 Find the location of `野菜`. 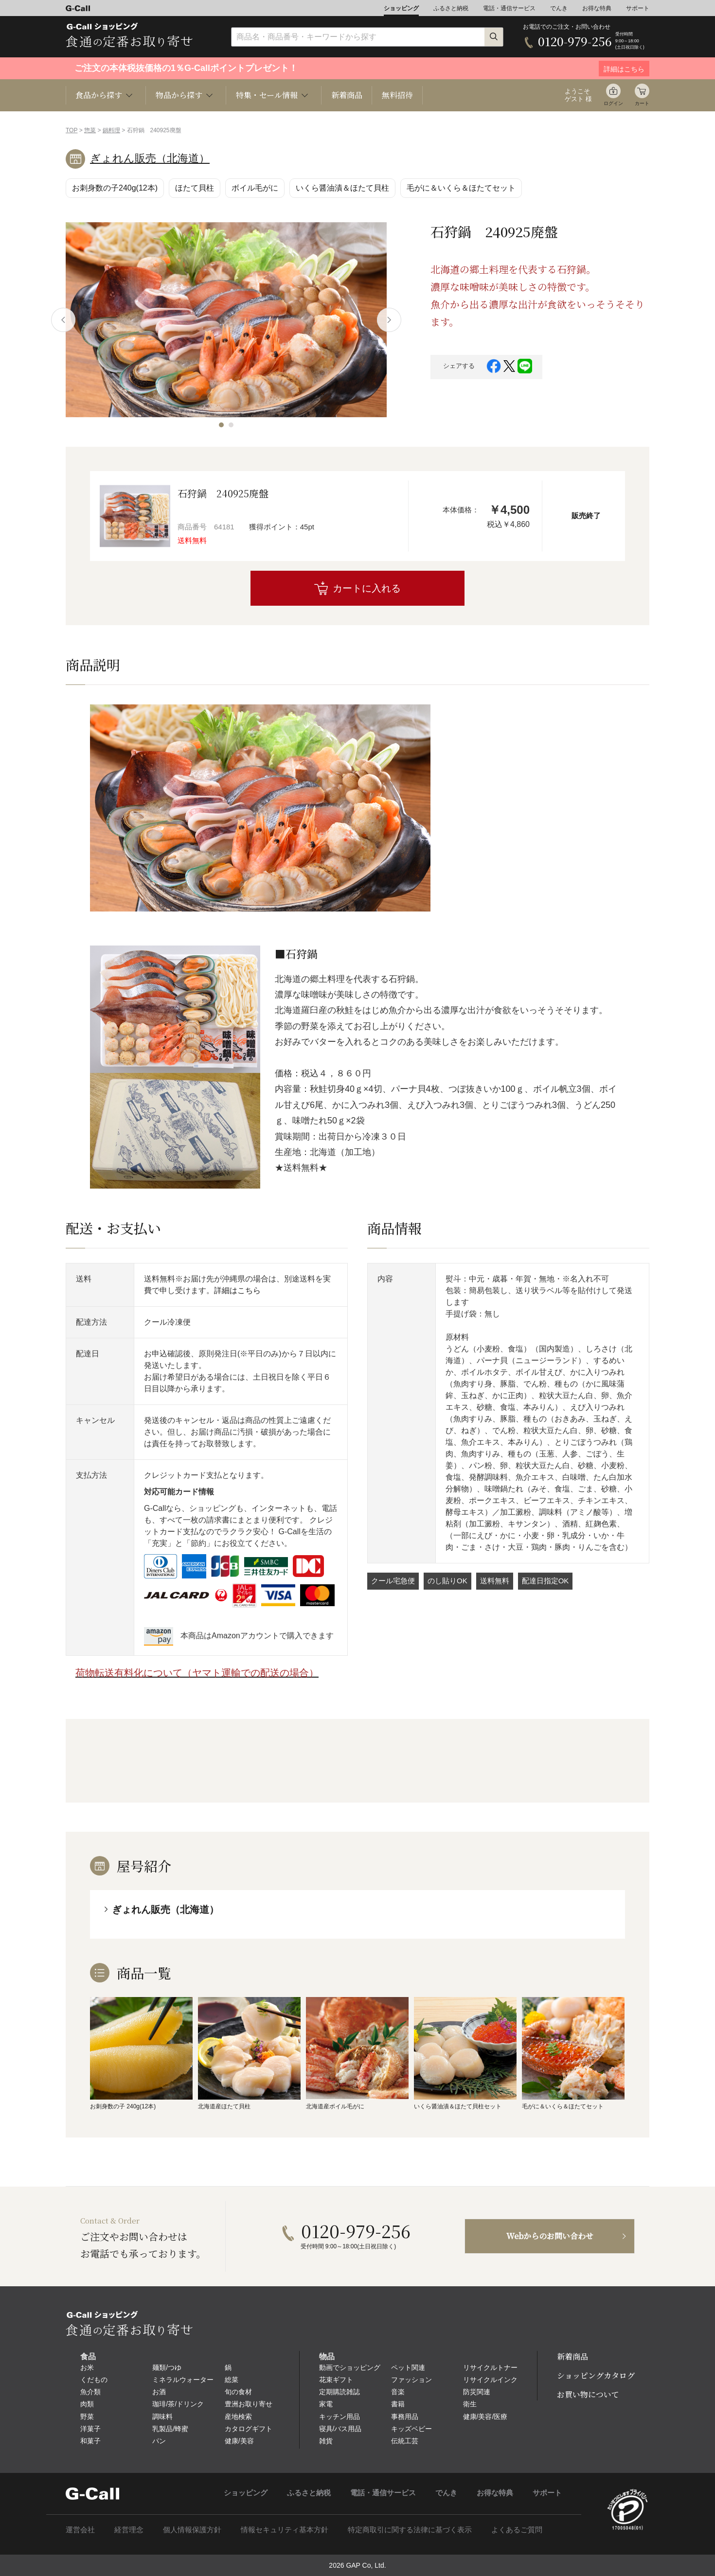

野菜 is located at coordinates (87, 2416).